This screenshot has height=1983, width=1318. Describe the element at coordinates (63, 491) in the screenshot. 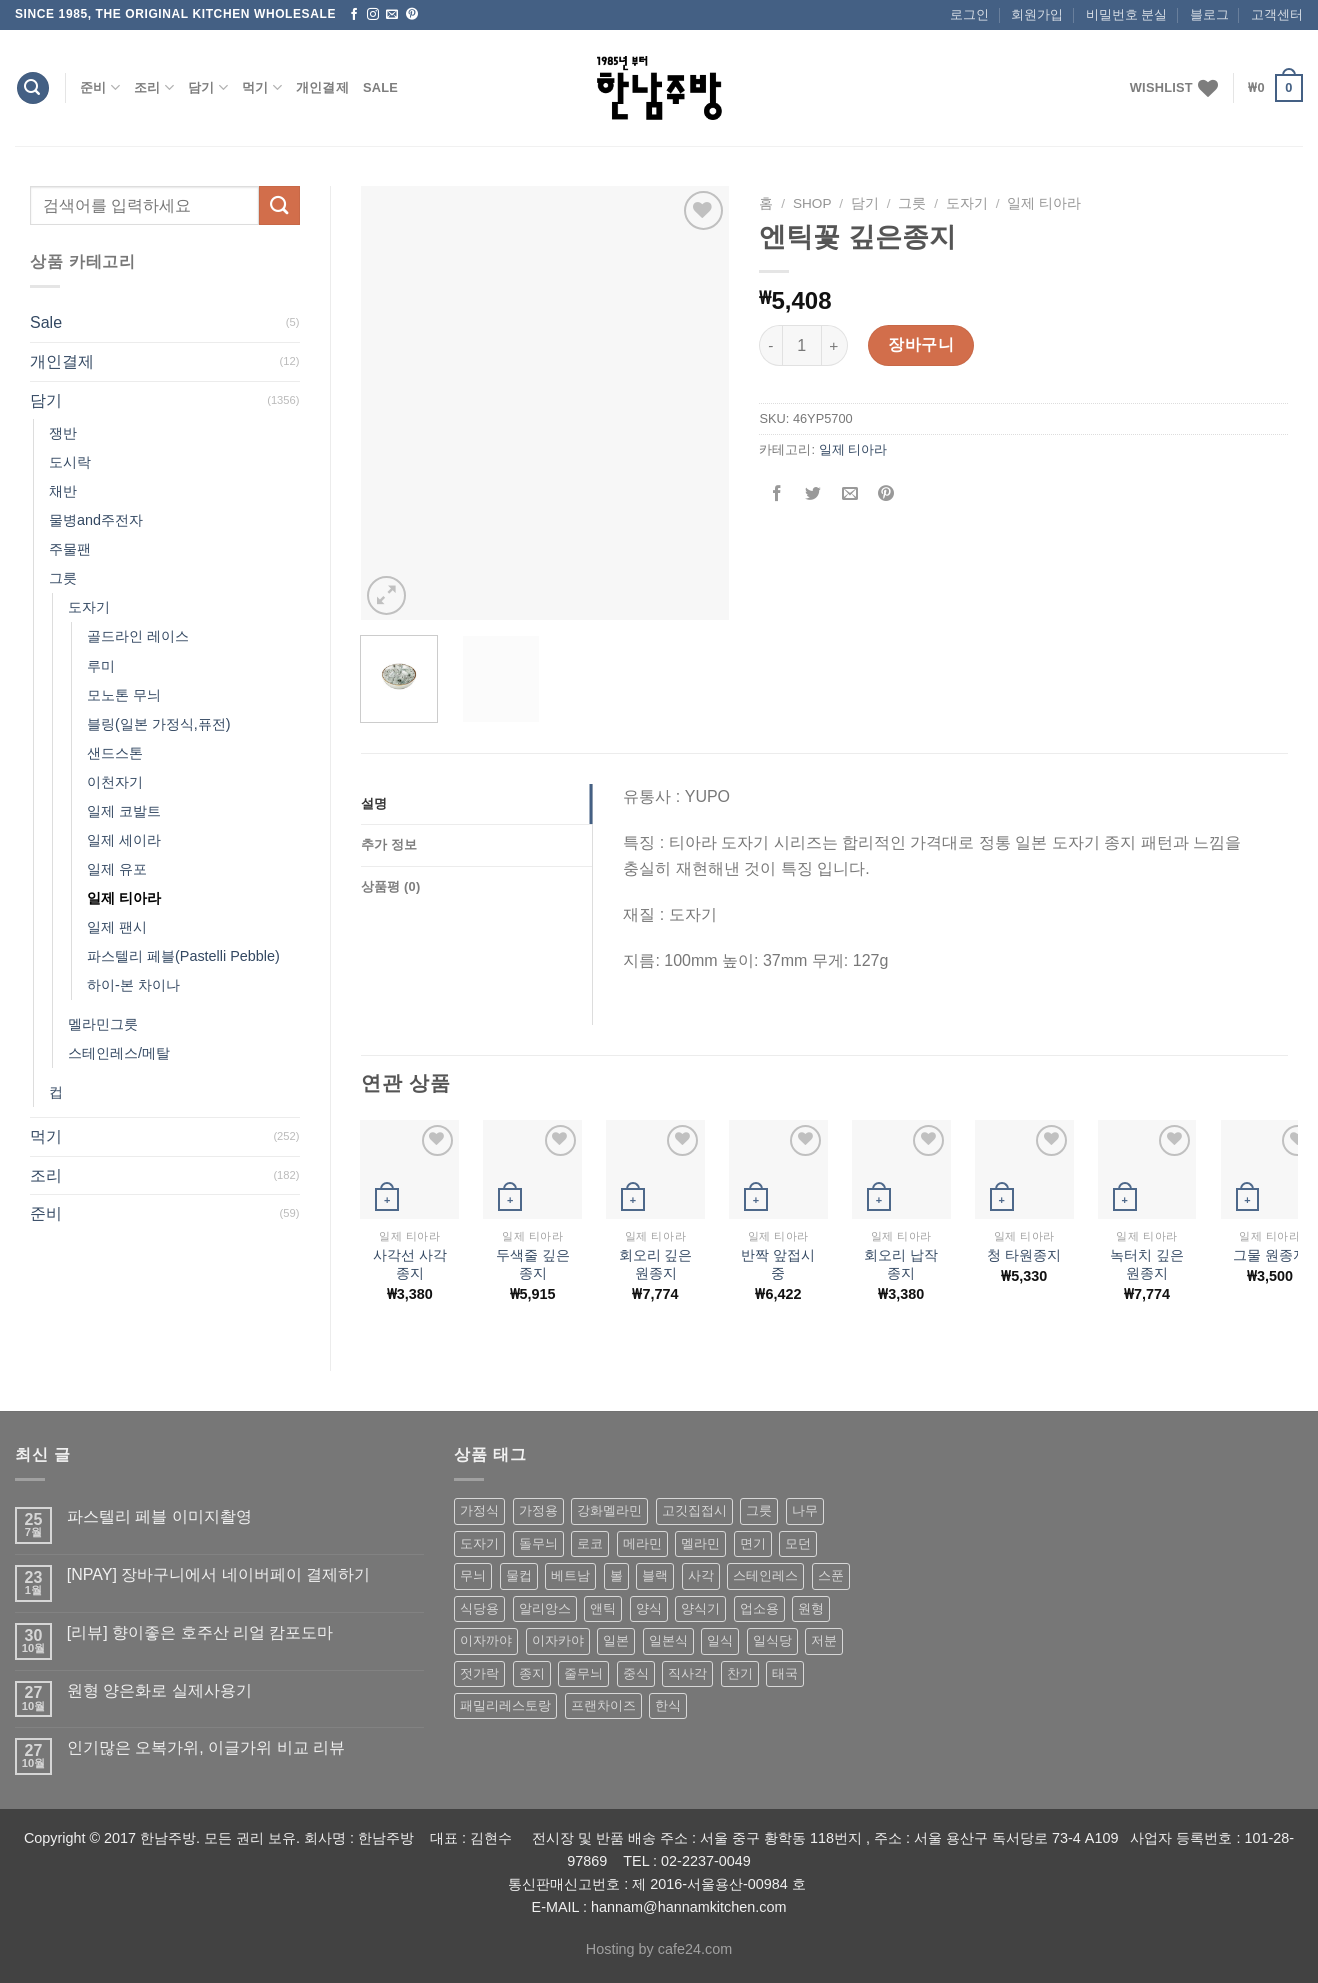

I see `채반` at that location.